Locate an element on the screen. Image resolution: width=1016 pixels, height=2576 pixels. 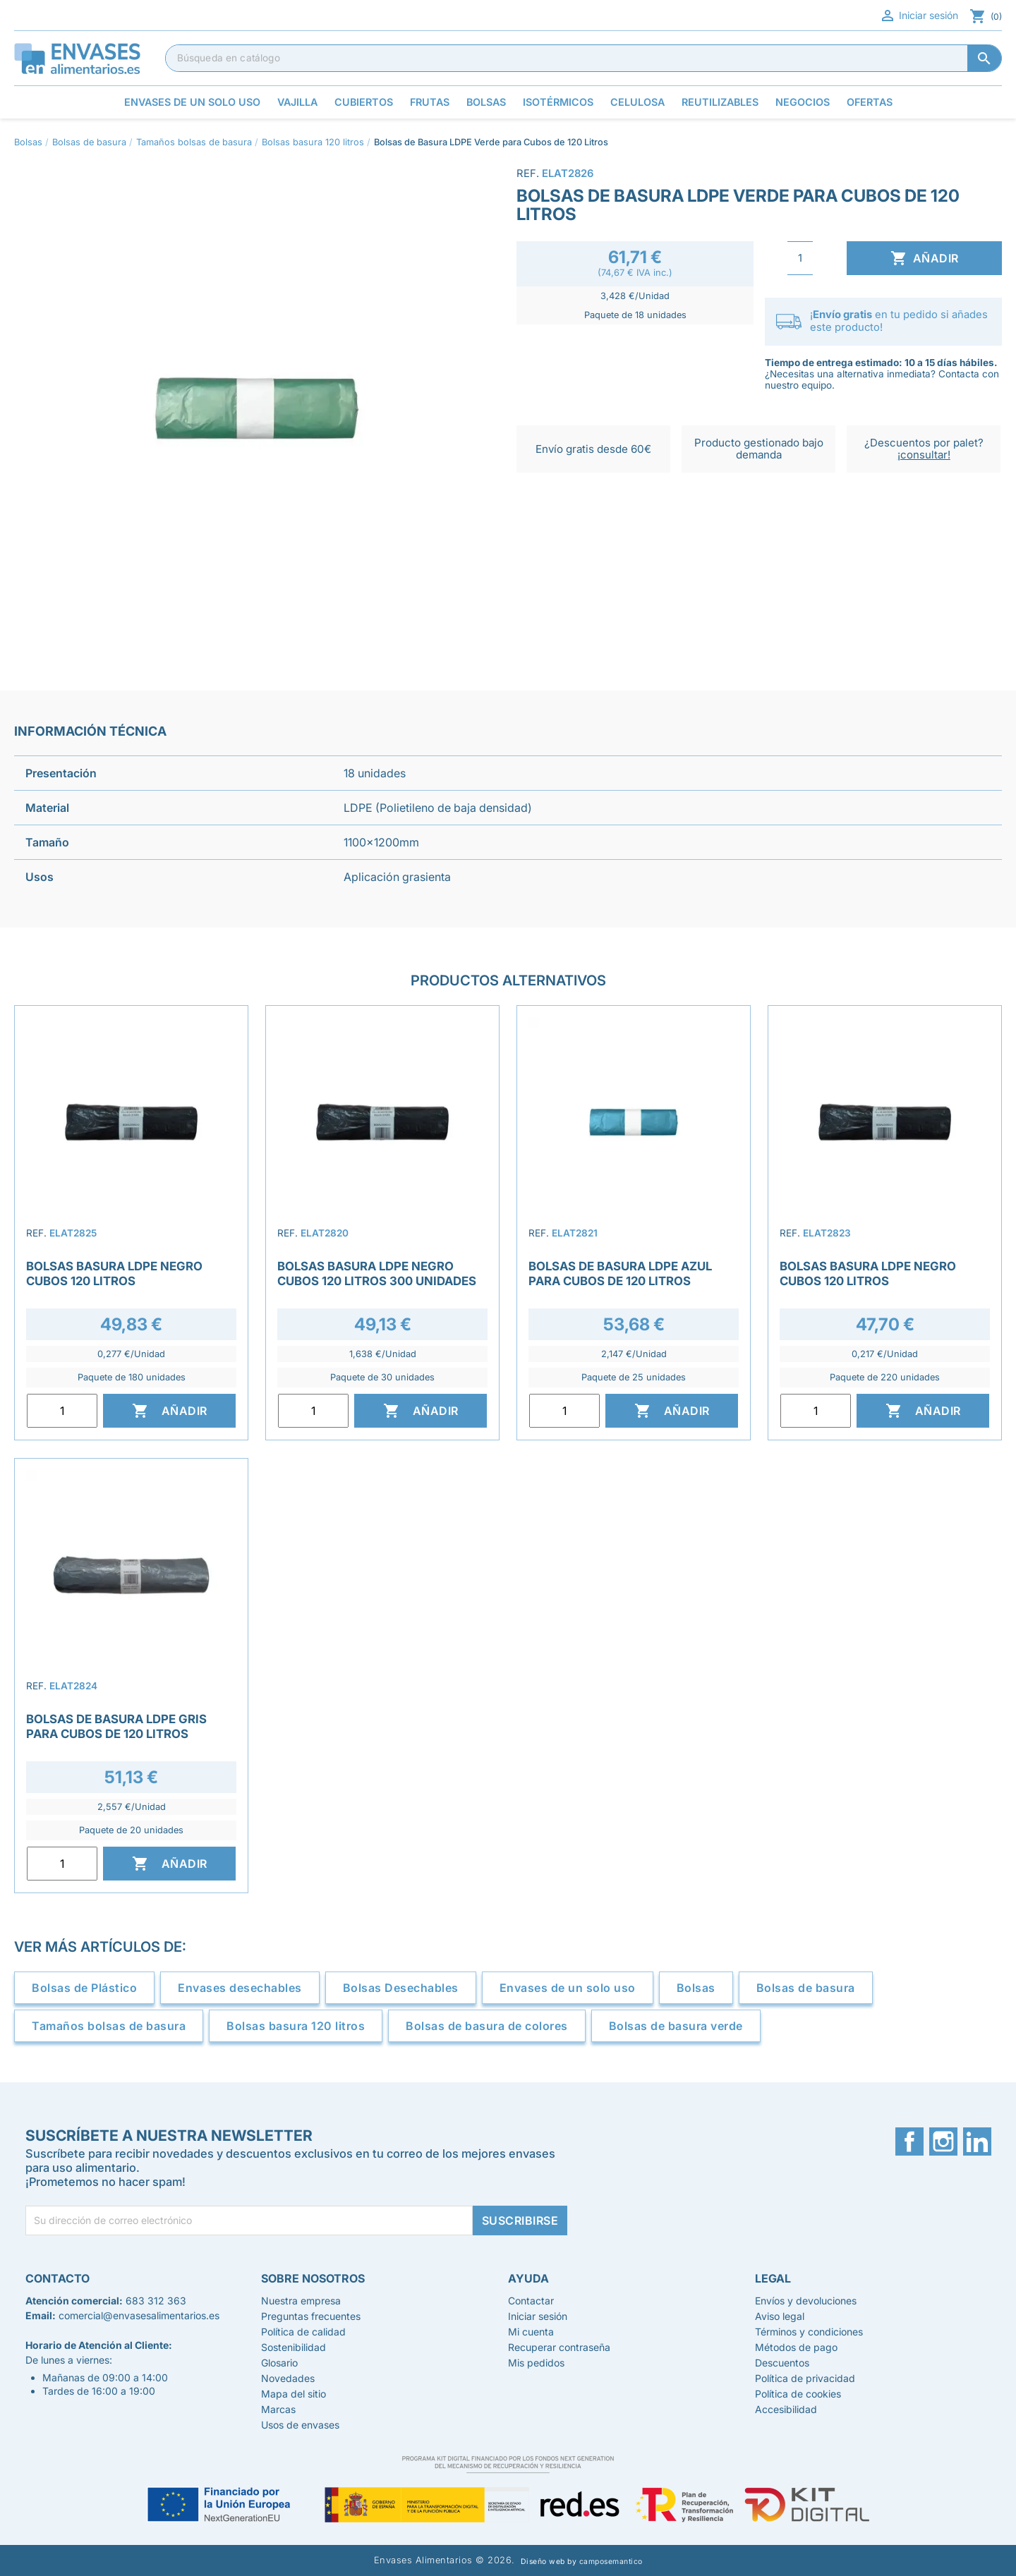
Mi cuenta is located at coordinates (531, 2332).